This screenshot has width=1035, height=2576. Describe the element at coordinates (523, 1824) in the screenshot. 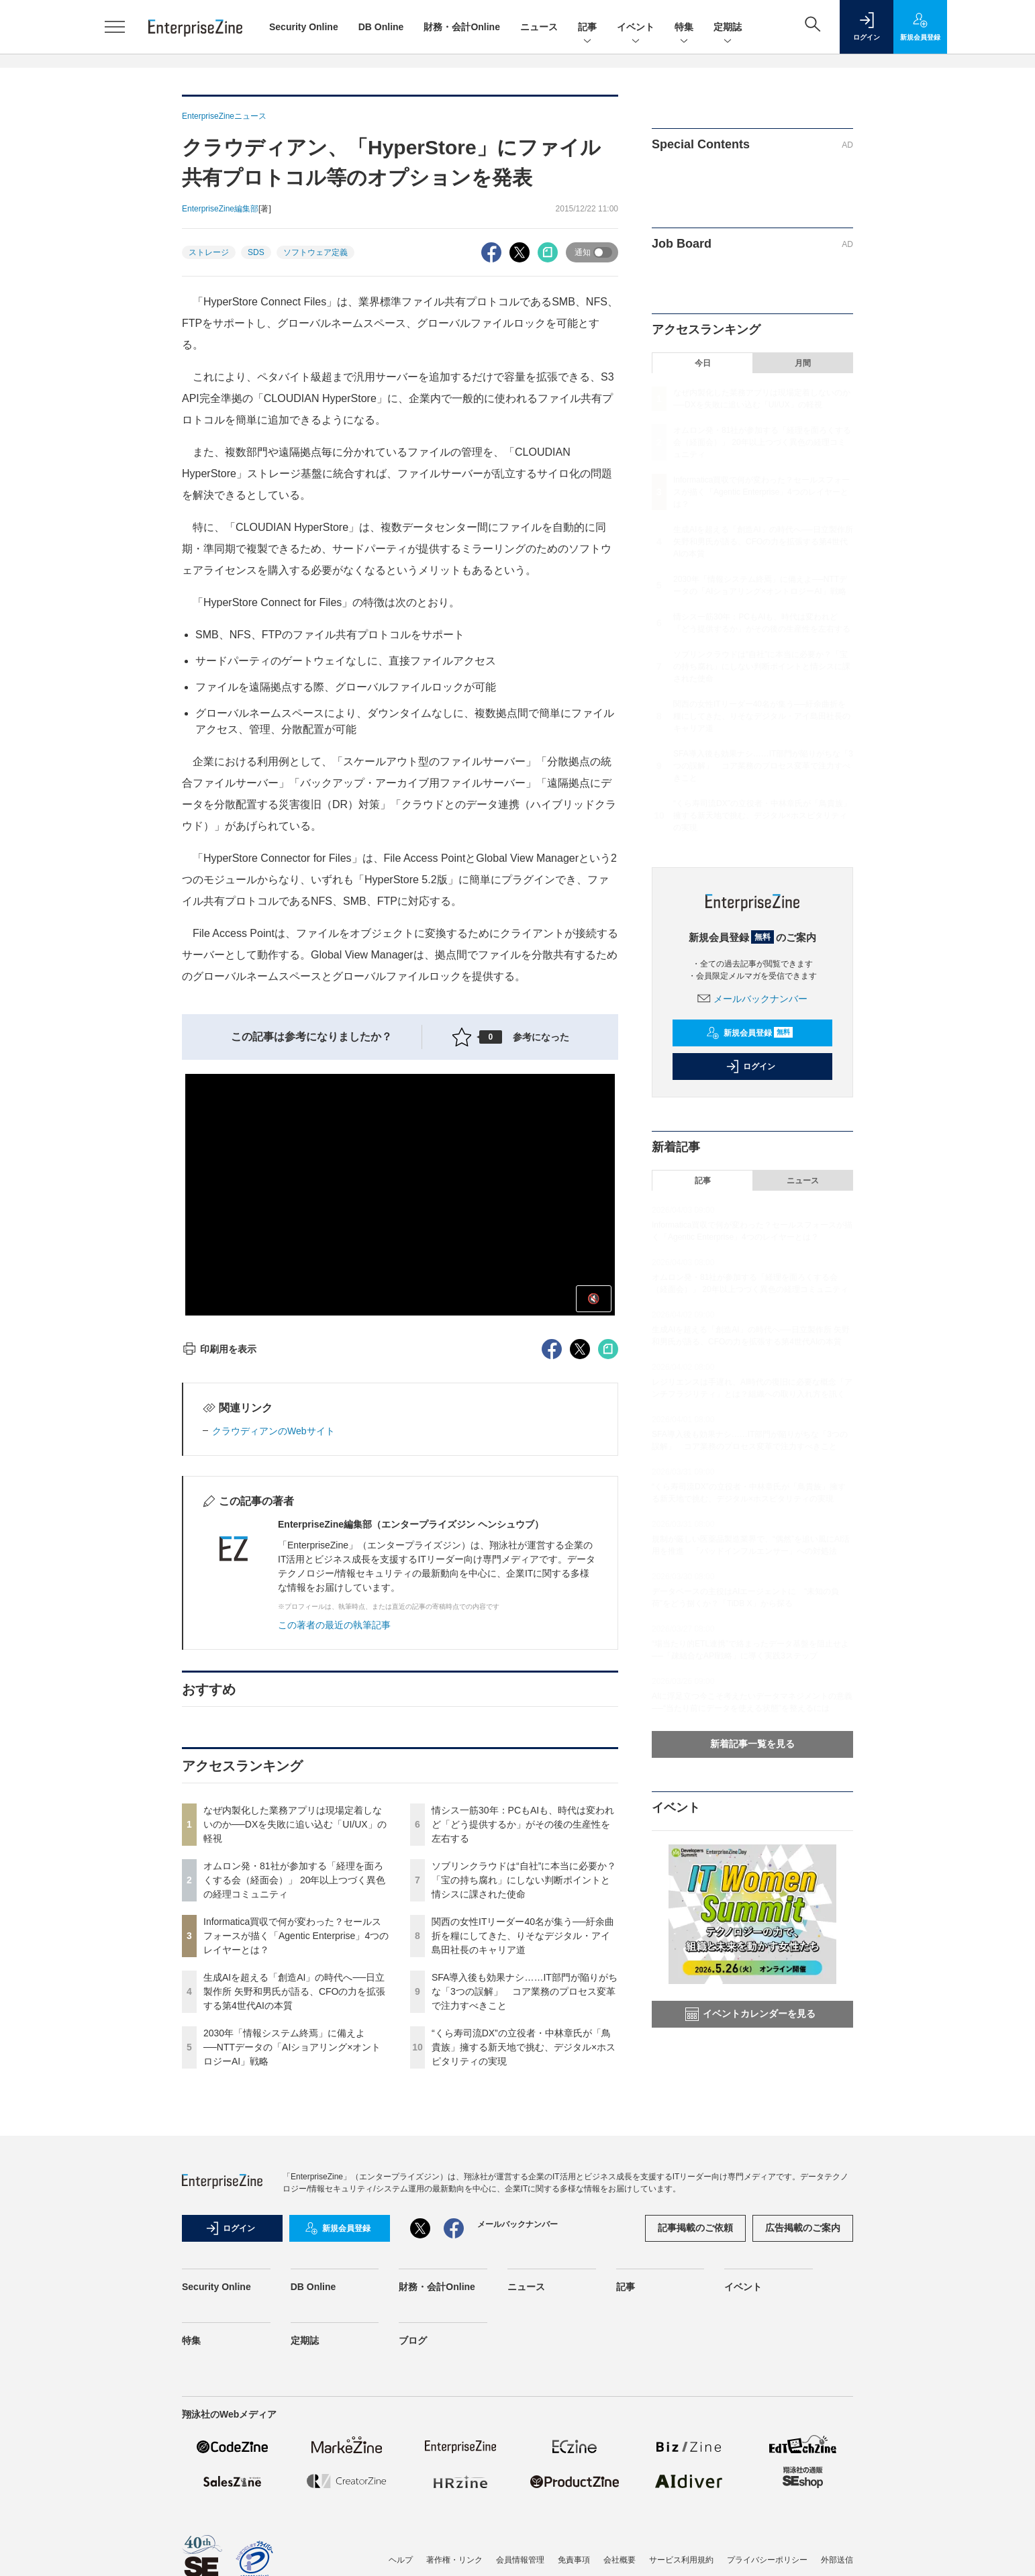

I see `情シス一筋30年：PCもAIも、時代は変われど「どう提供するか」がその後の生産性を左右する` at that location.